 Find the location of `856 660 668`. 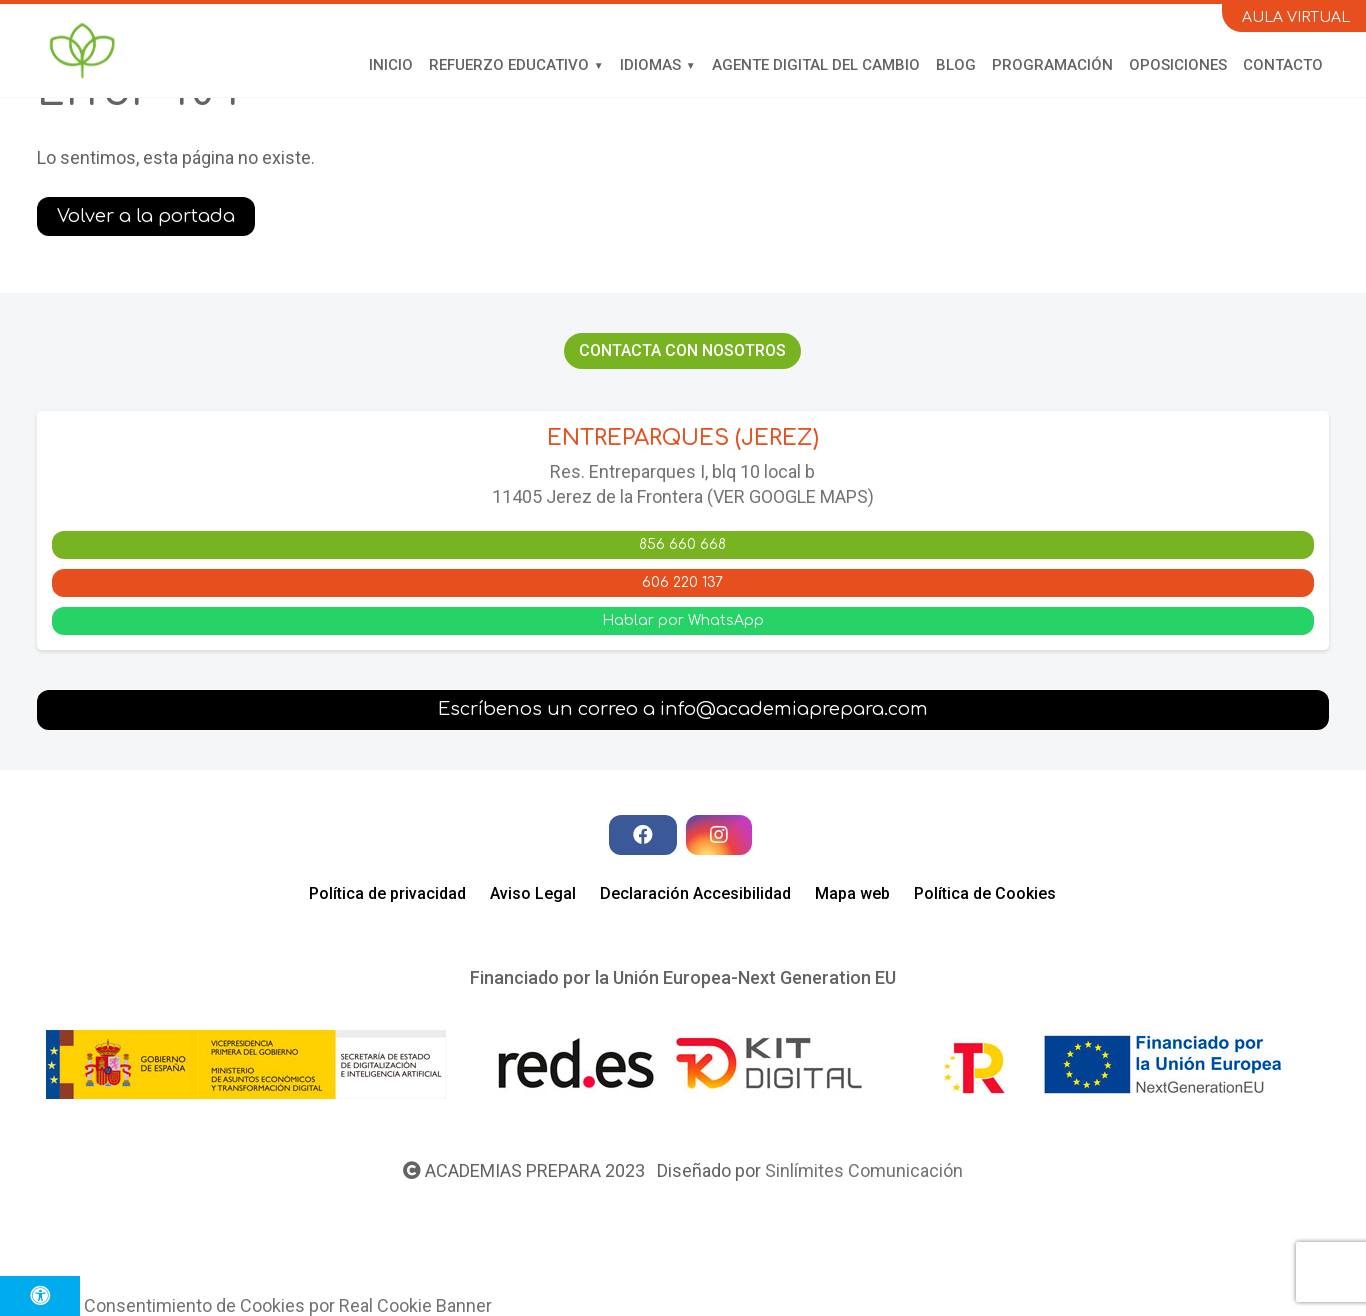

856 660 668 is located at coordinates (682, 544).